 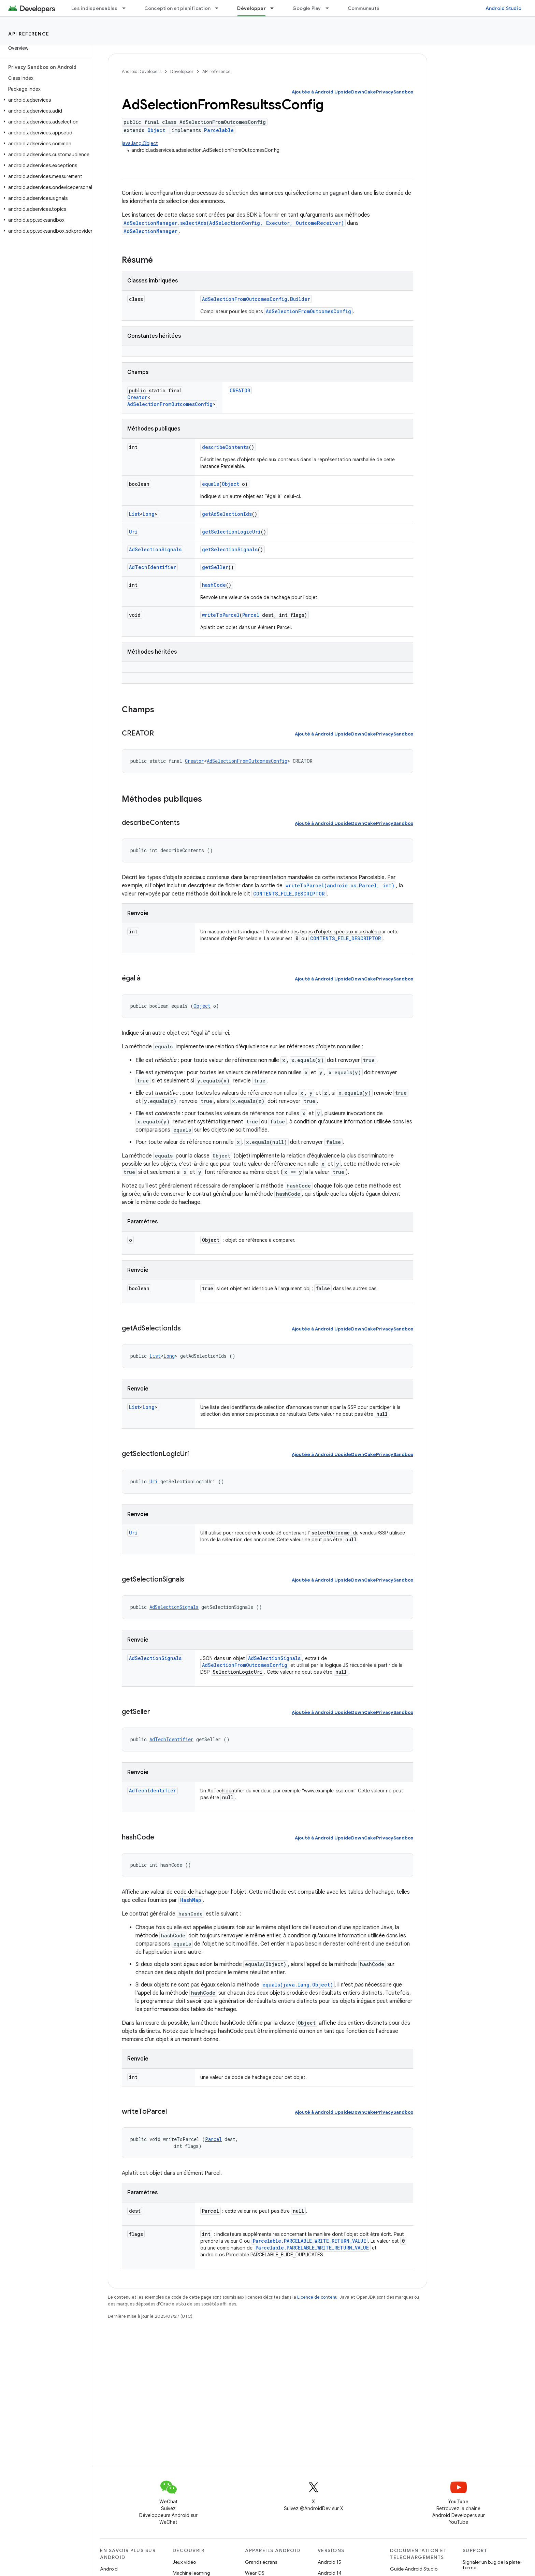 I want to click on CREATOR, so click(x=240, y=390).